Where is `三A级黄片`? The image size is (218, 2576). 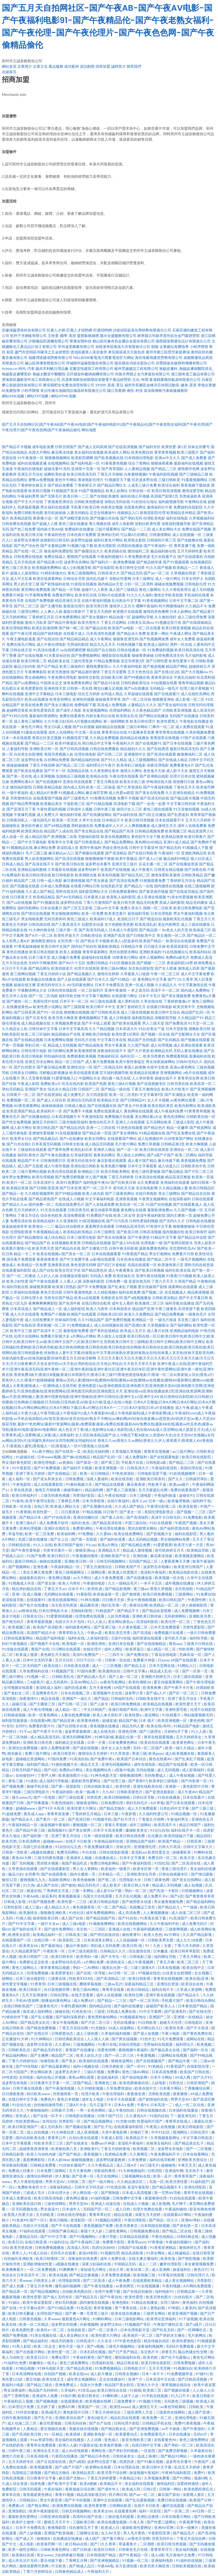
三A级黄片 is located at coordinates (35, 1682).